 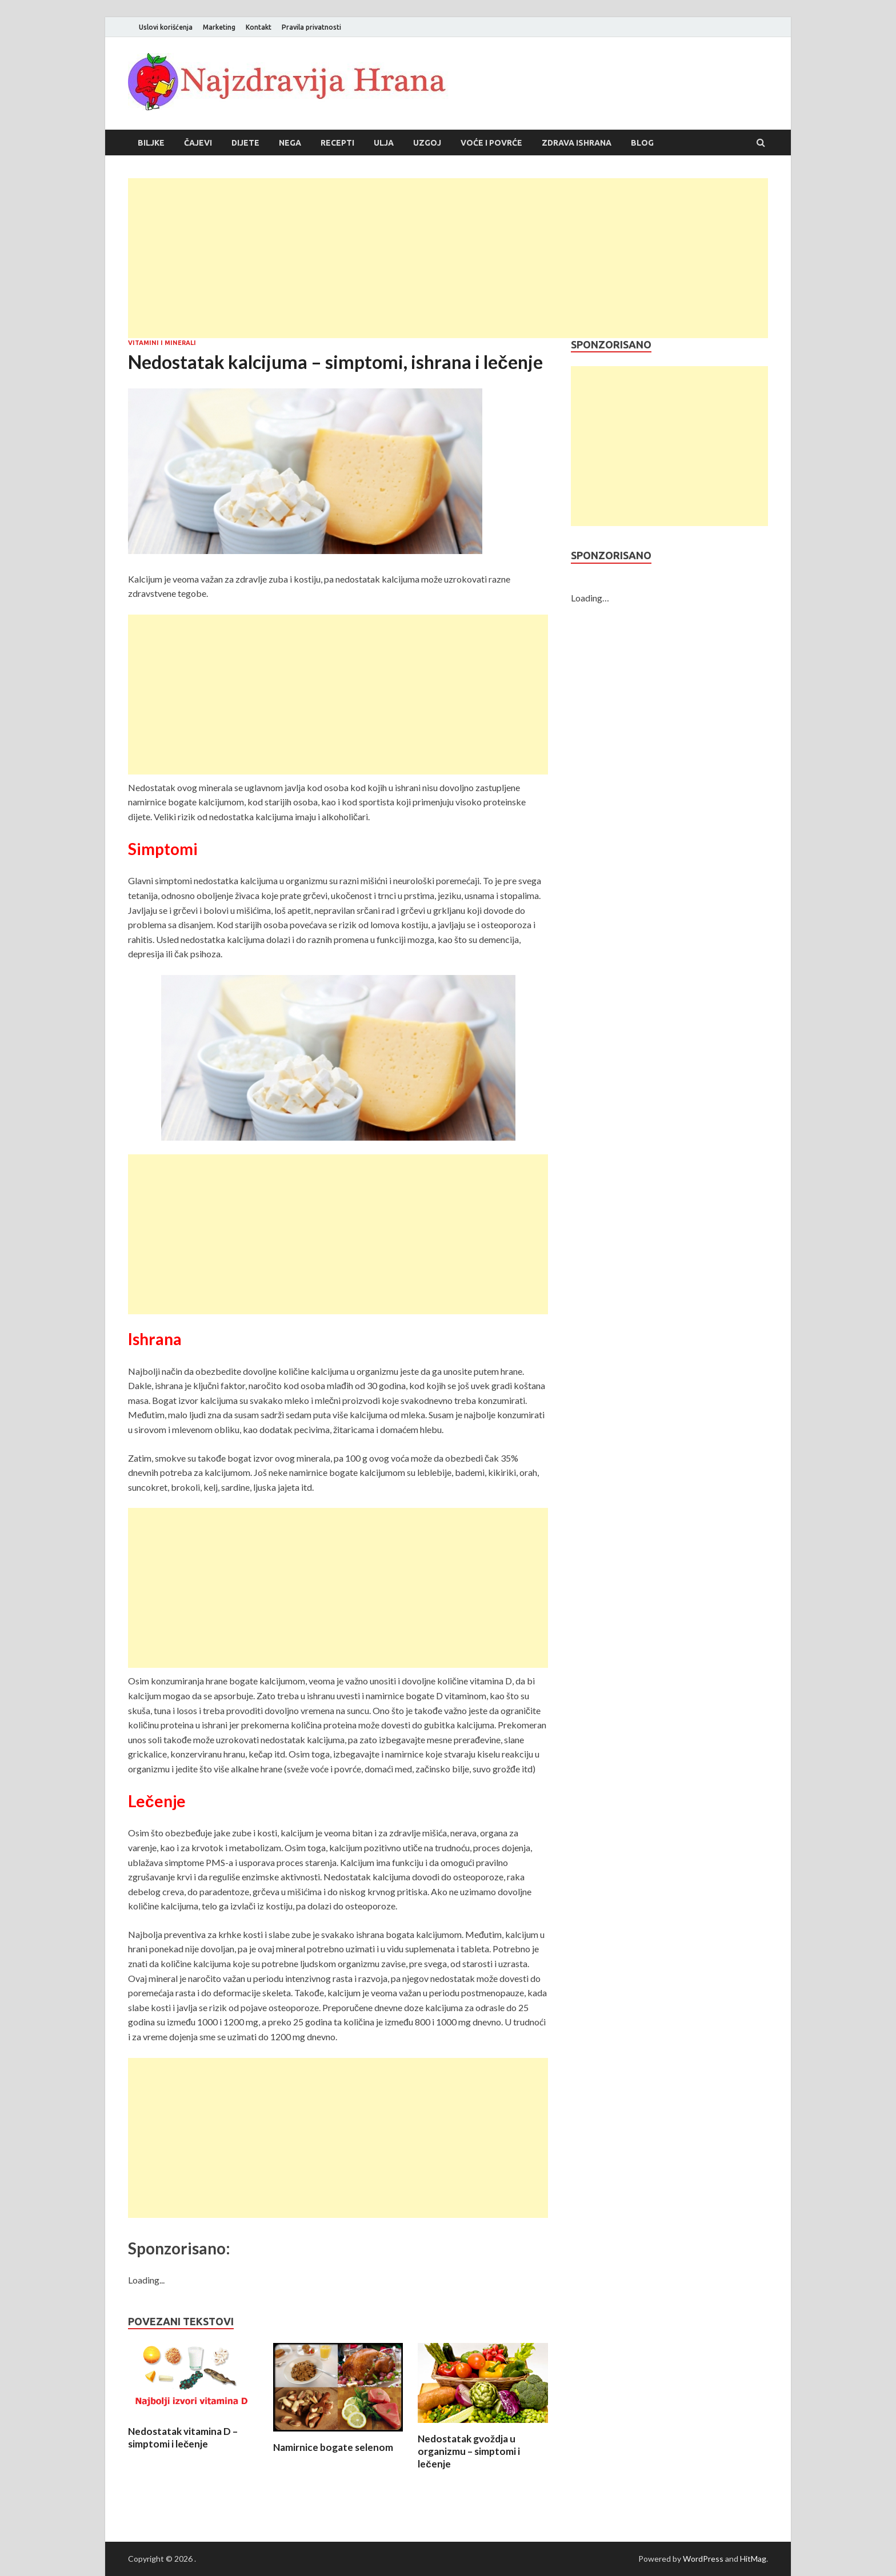 What do you see at coordinates (469, 2451) in the screenshot?
I see `Nedostatak gvoždja u organizmu – simptomi i lečenje` at bounding box center [469, 2451].